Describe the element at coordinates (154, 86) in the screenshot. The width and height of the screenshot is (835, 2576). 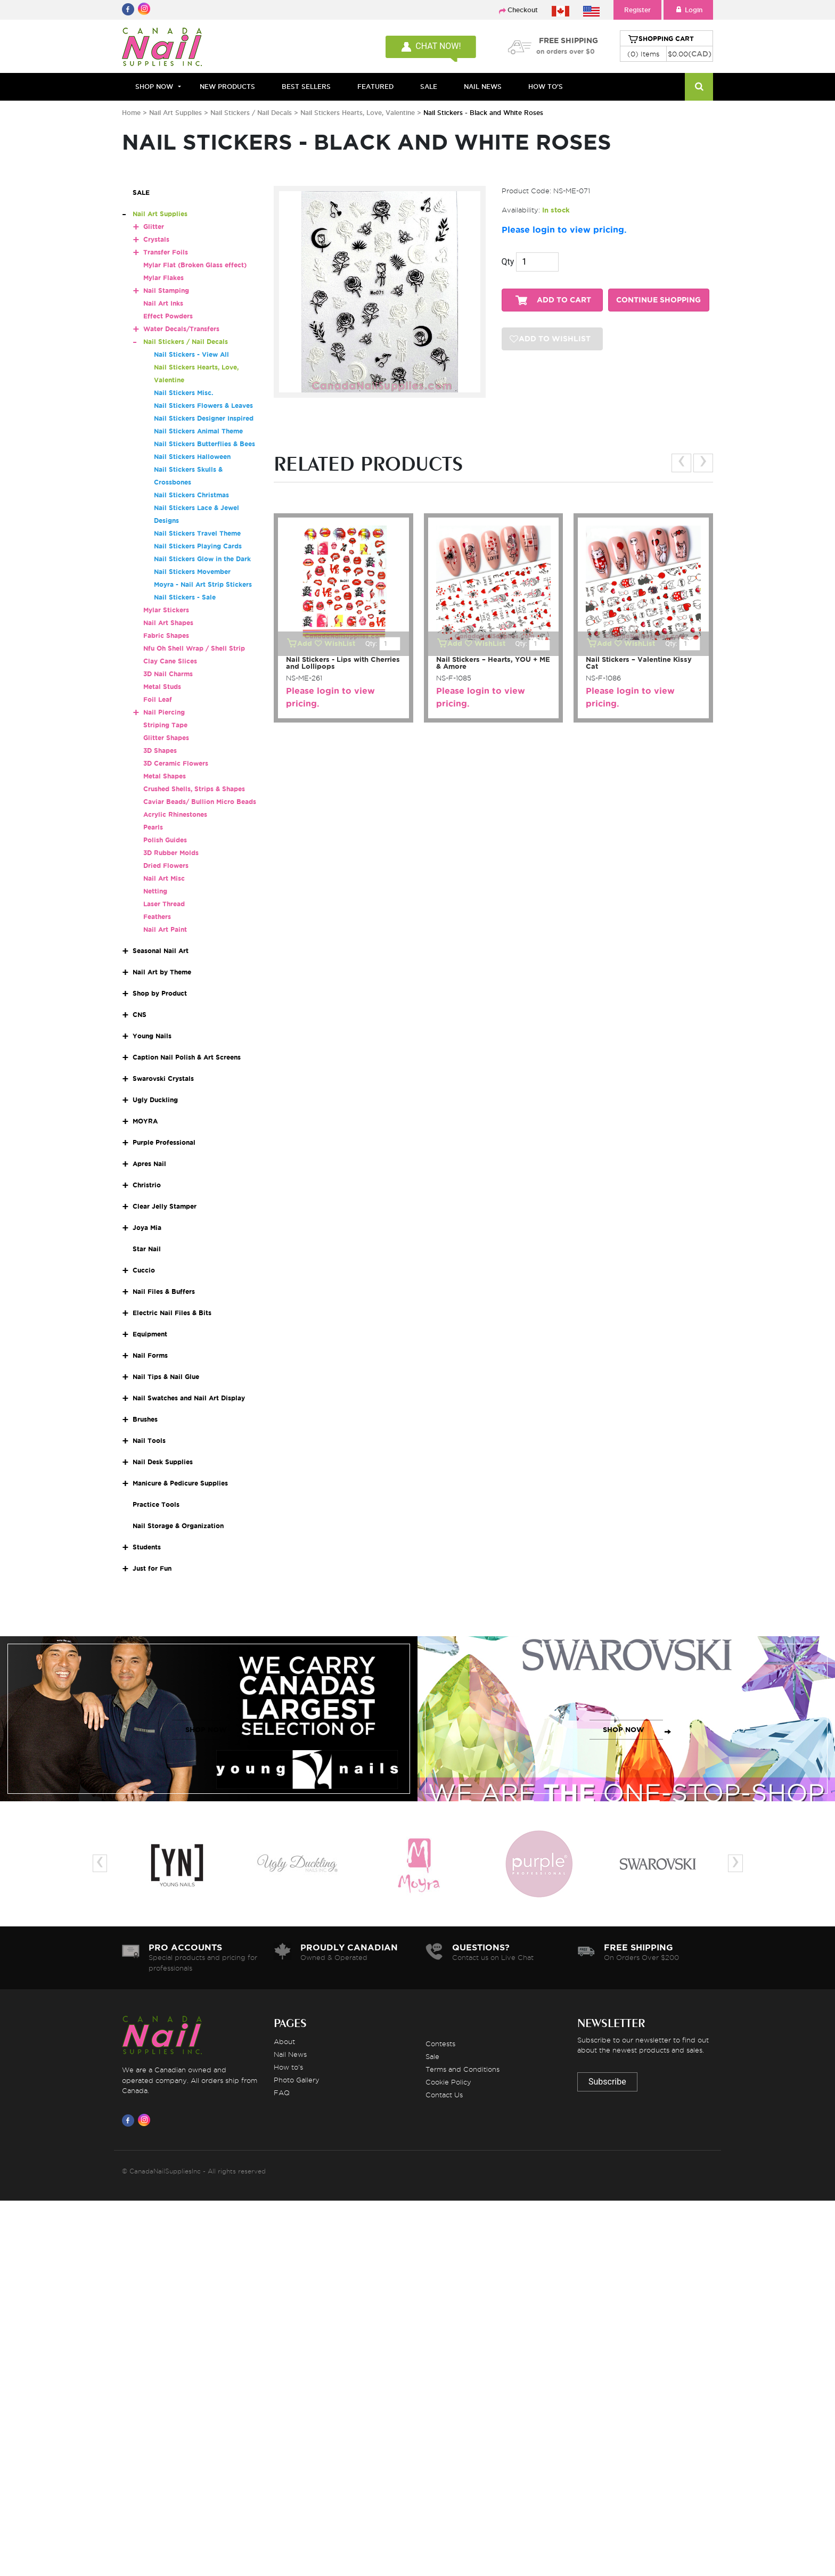
I see `Shop Now` at that location.